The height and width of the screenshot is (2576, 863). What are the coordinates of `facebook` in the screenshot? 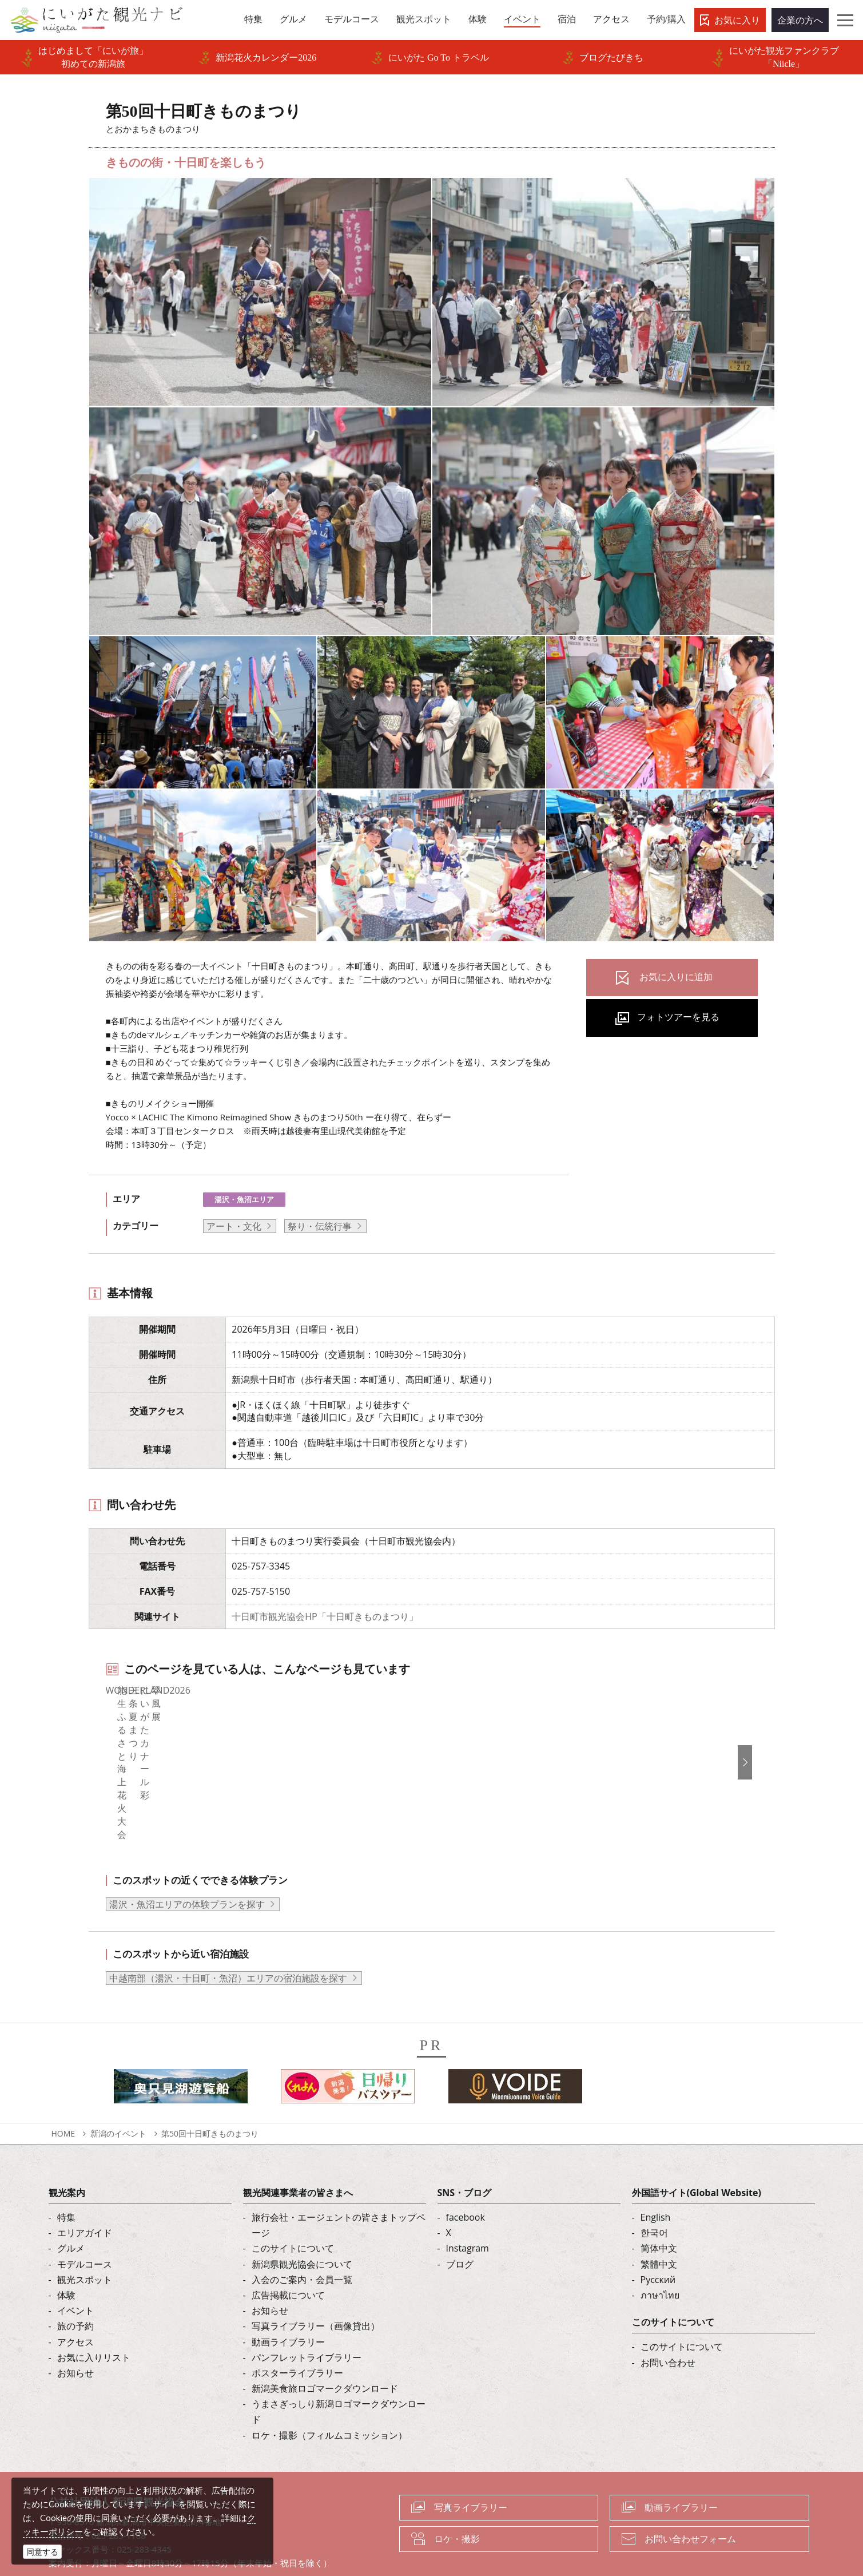 It's located at (465, 2176).